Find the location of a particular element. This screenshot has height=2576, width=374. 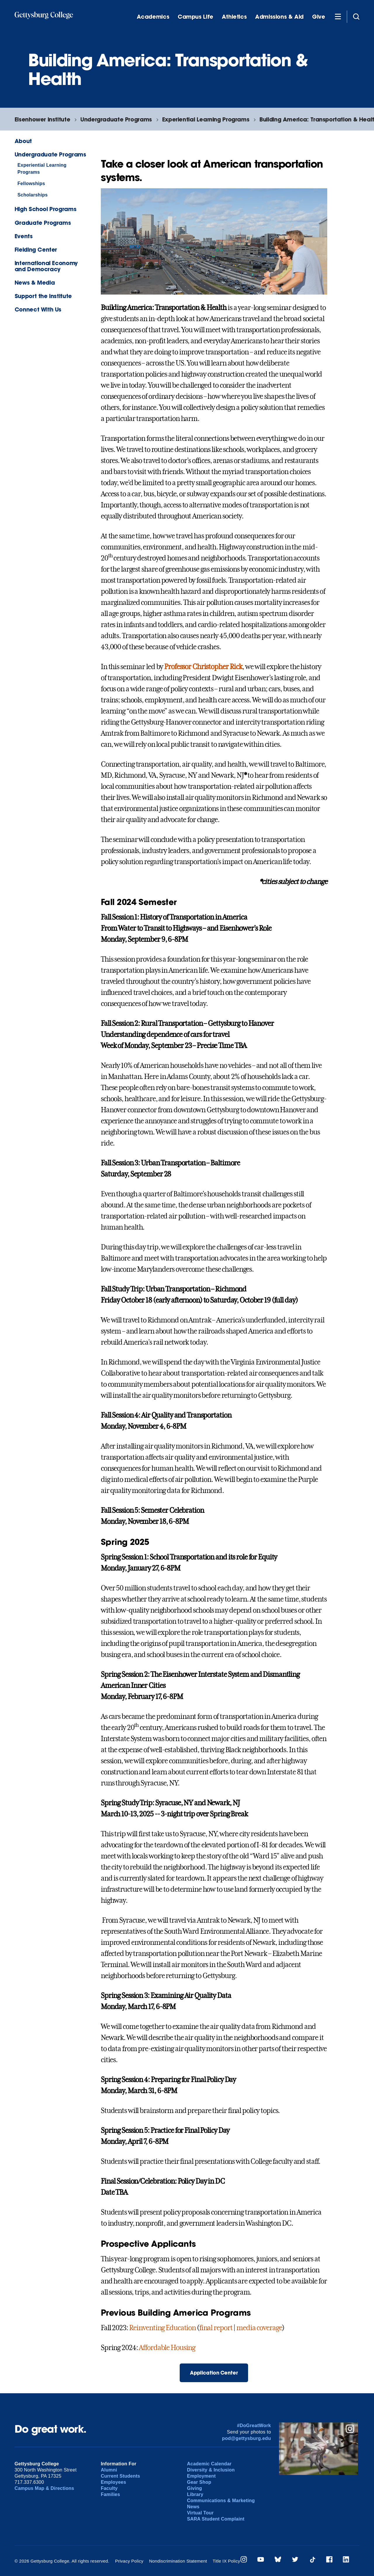

final report is located at coordinates (216, 2328).